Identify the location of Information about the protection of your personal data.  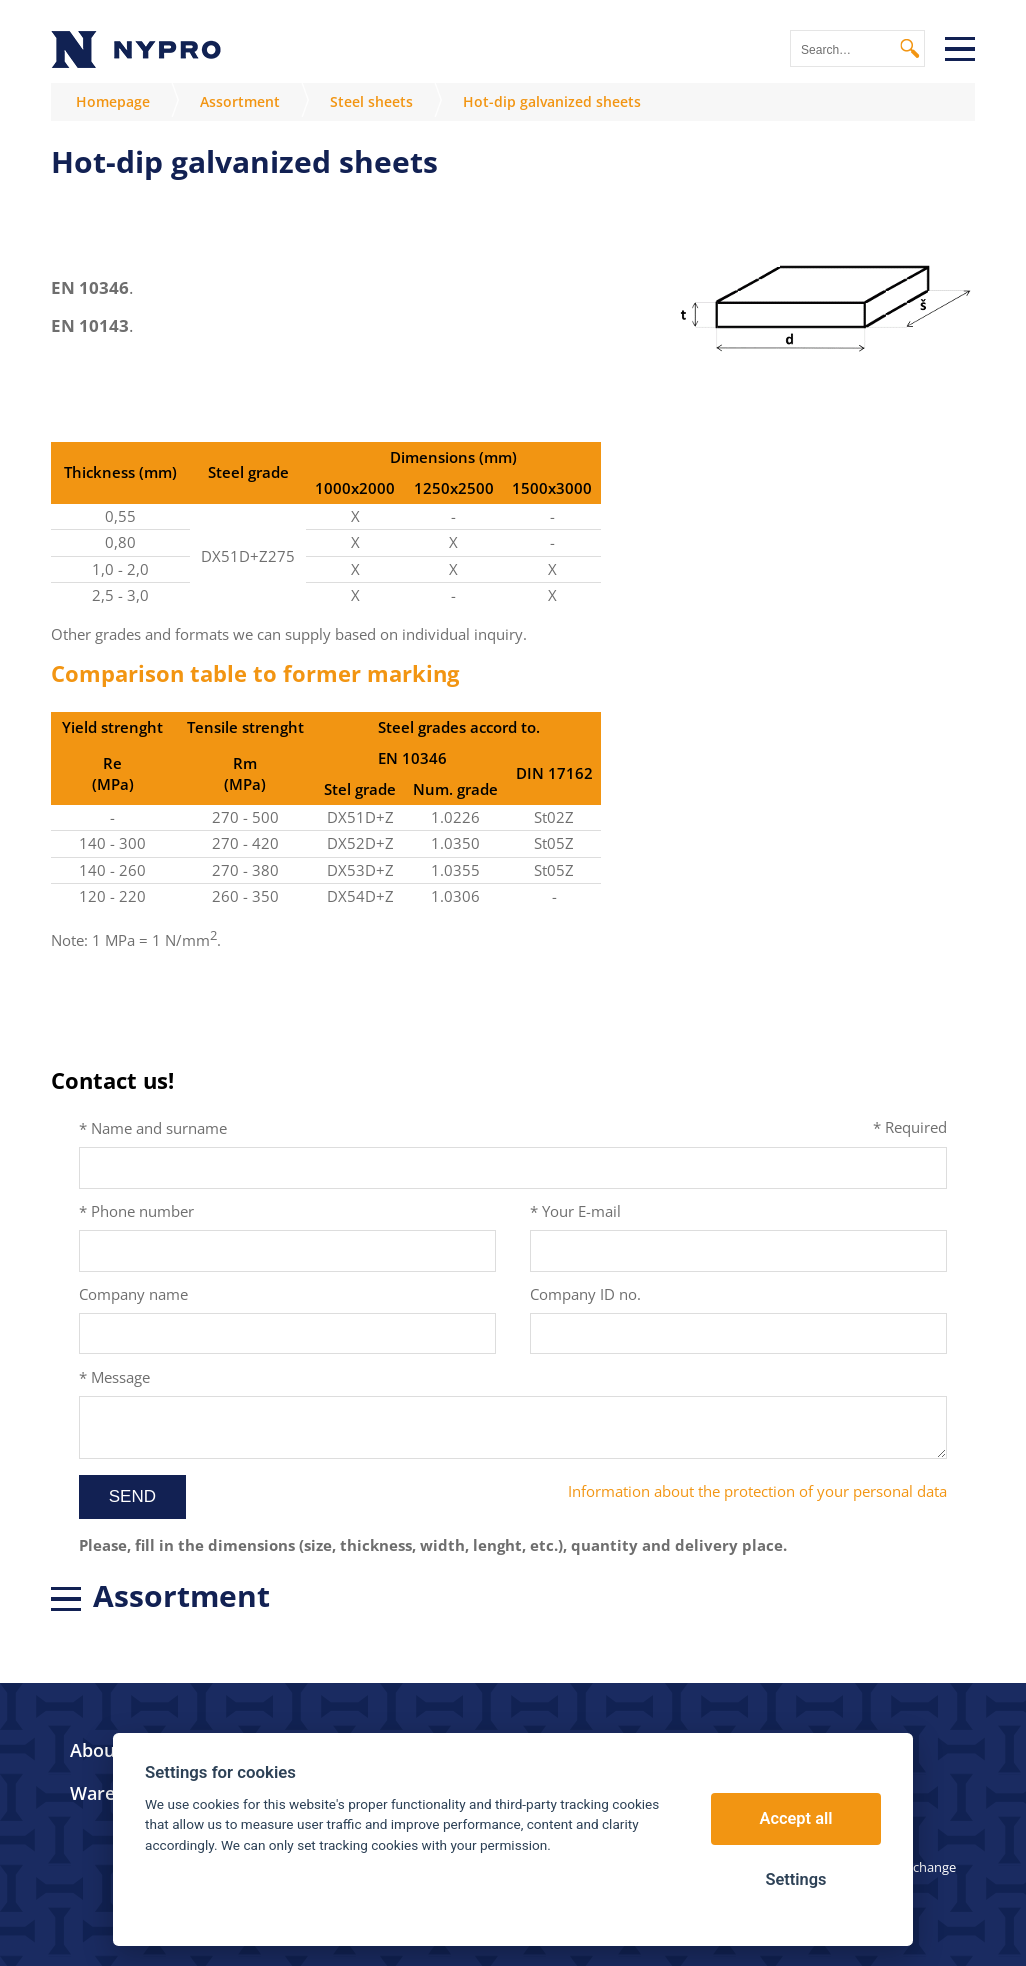
(757, 1491).